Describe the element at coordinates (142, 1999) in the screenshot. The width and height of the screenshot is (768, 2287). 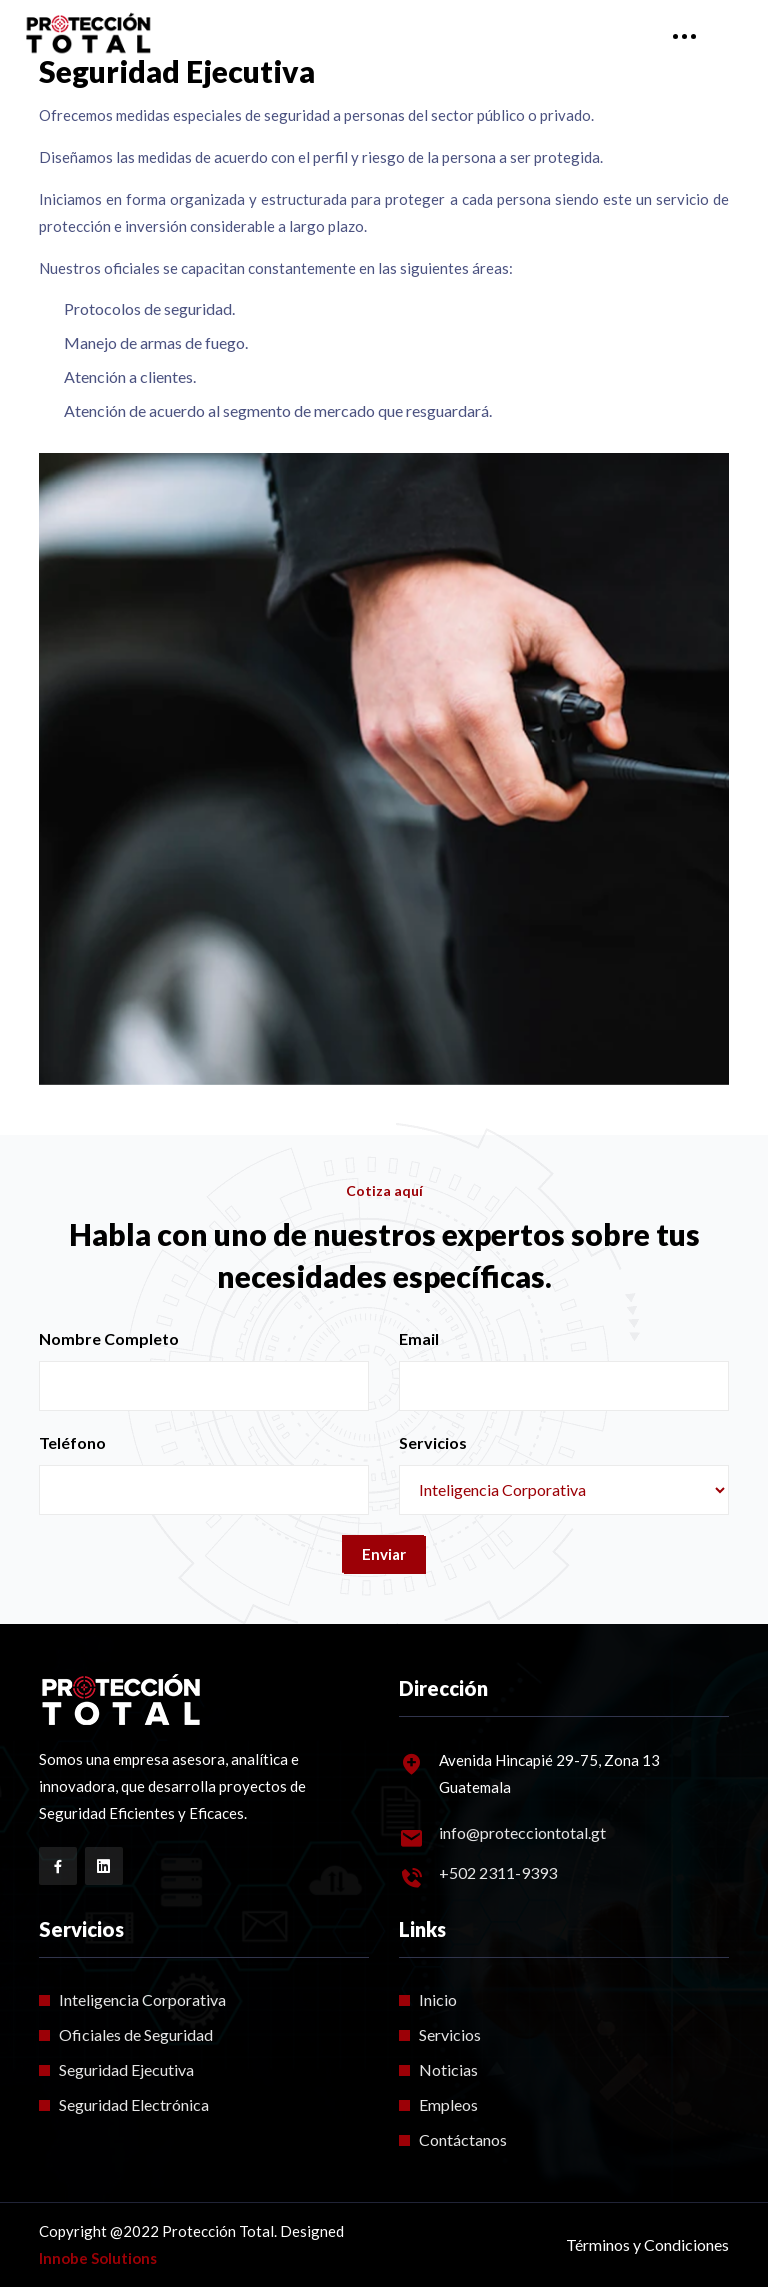
I see `Inteligencia Corporativa` at that location.